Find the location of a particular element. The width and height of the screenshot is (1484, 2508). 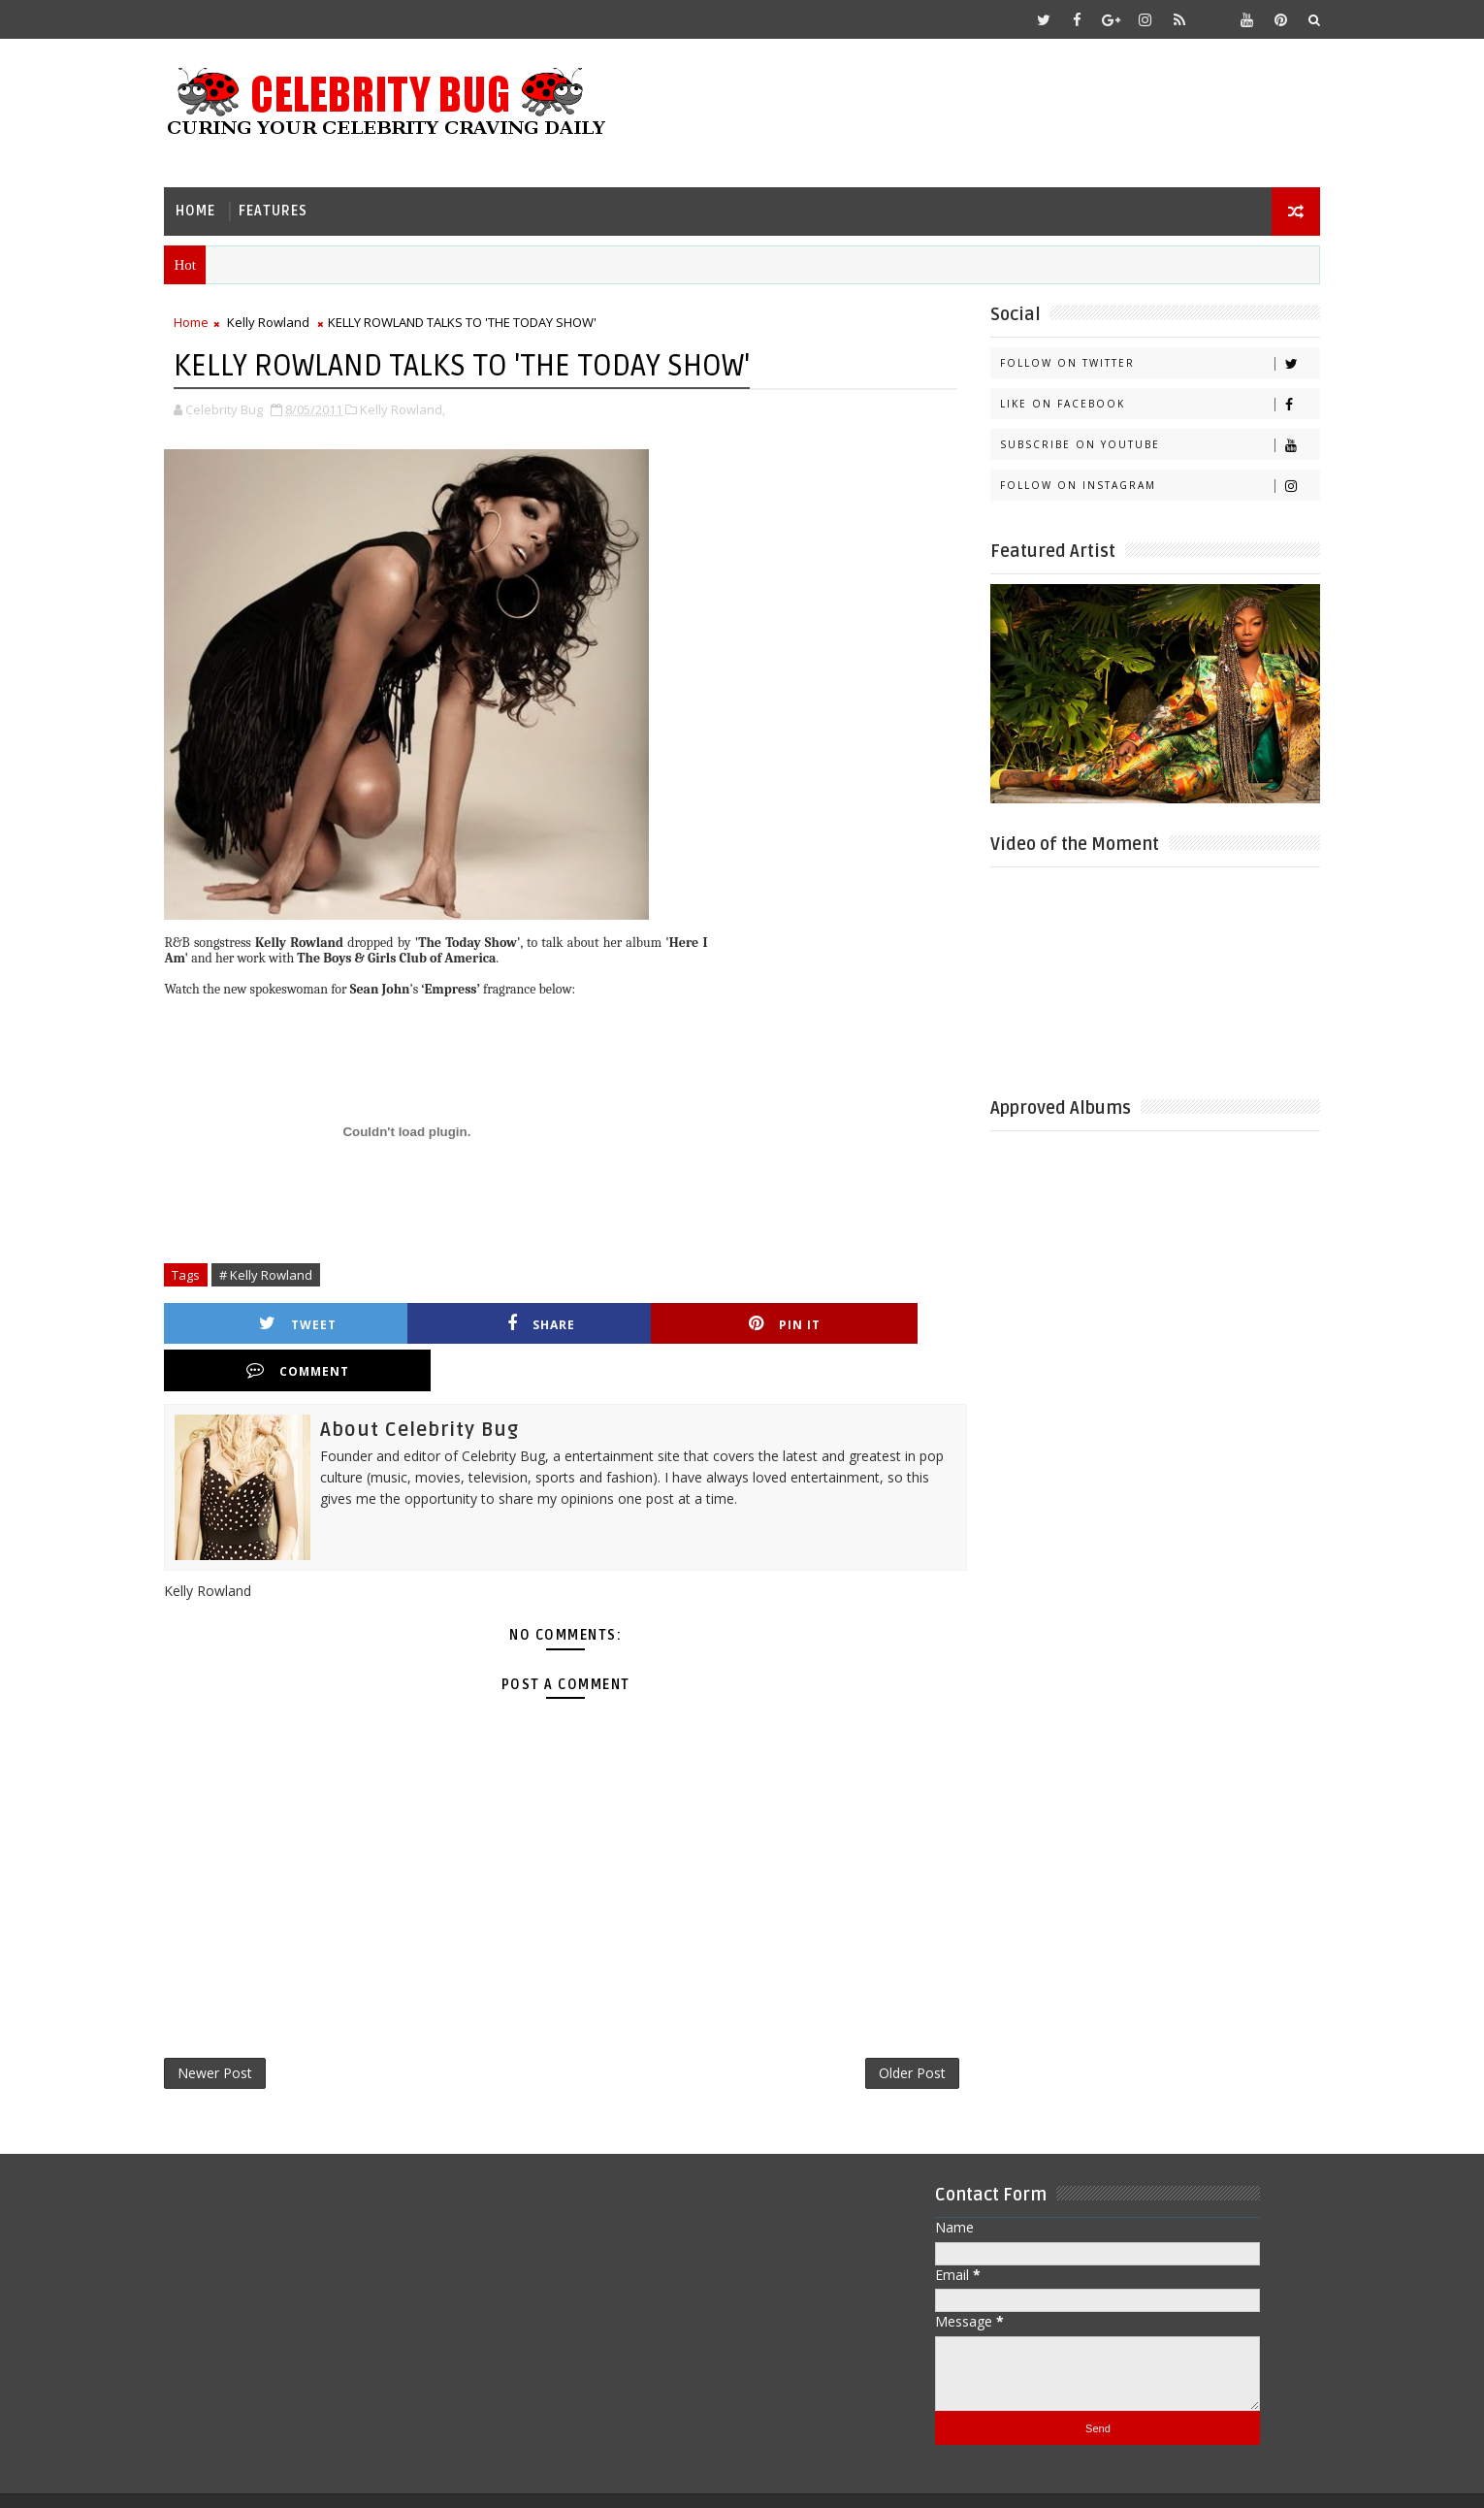

Share is located at coordinates (475, 1322).